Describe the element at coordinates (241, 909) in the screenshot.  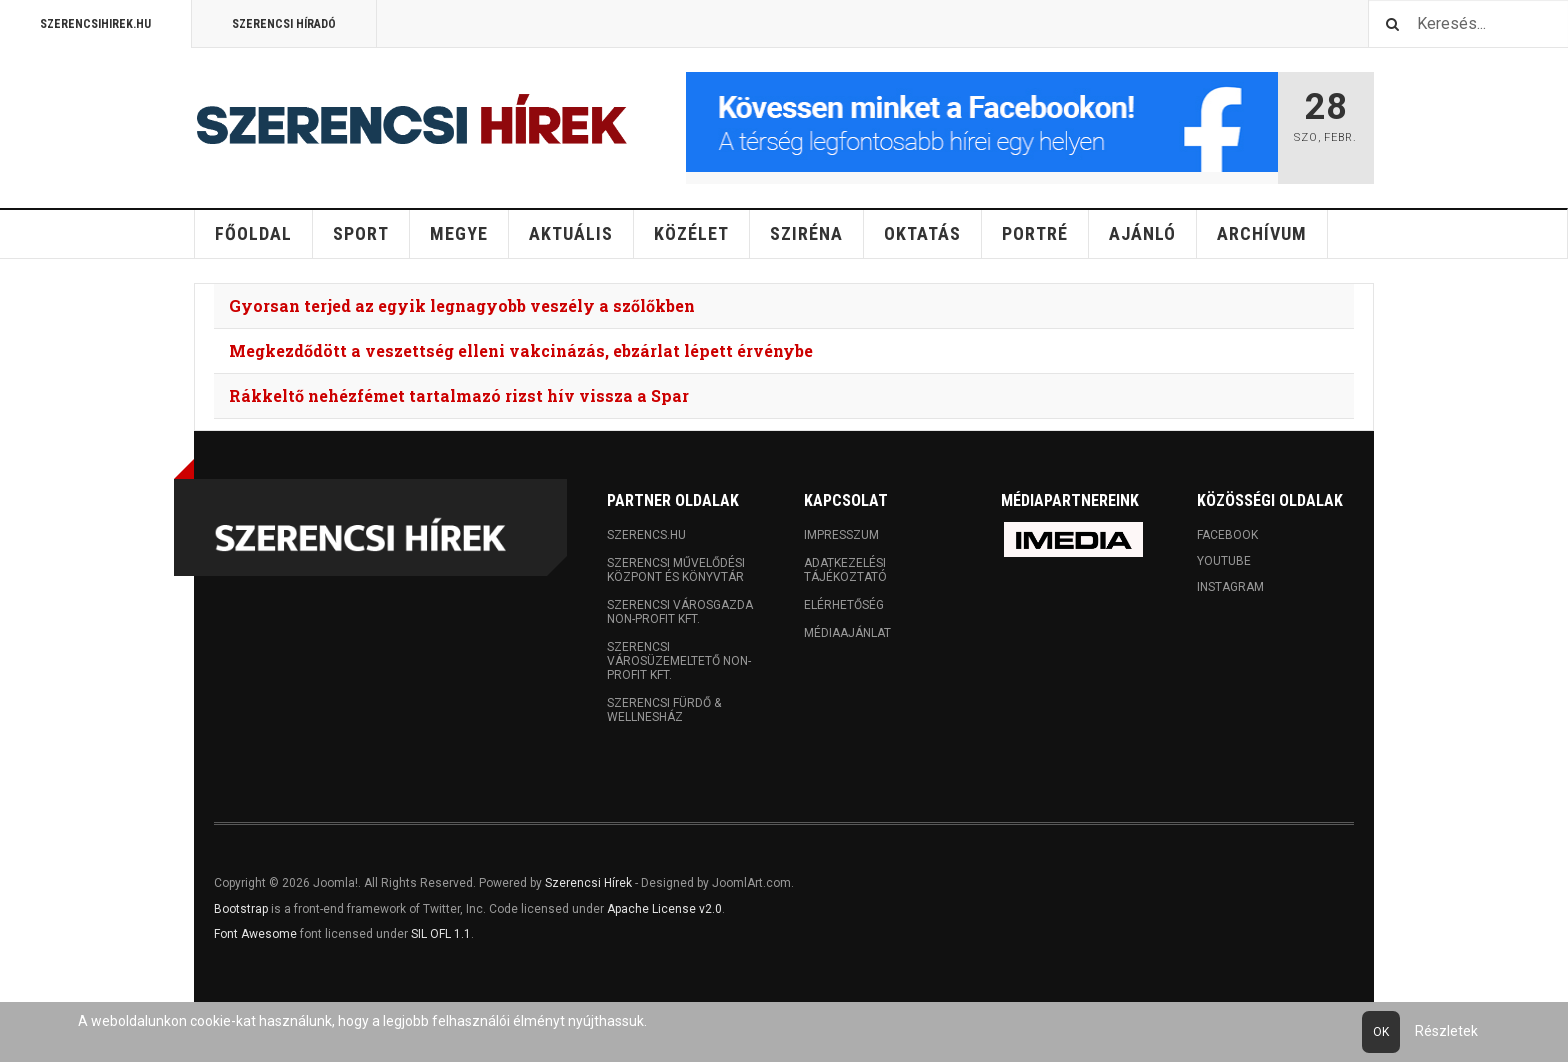
I see `Bootstrap` at that location.